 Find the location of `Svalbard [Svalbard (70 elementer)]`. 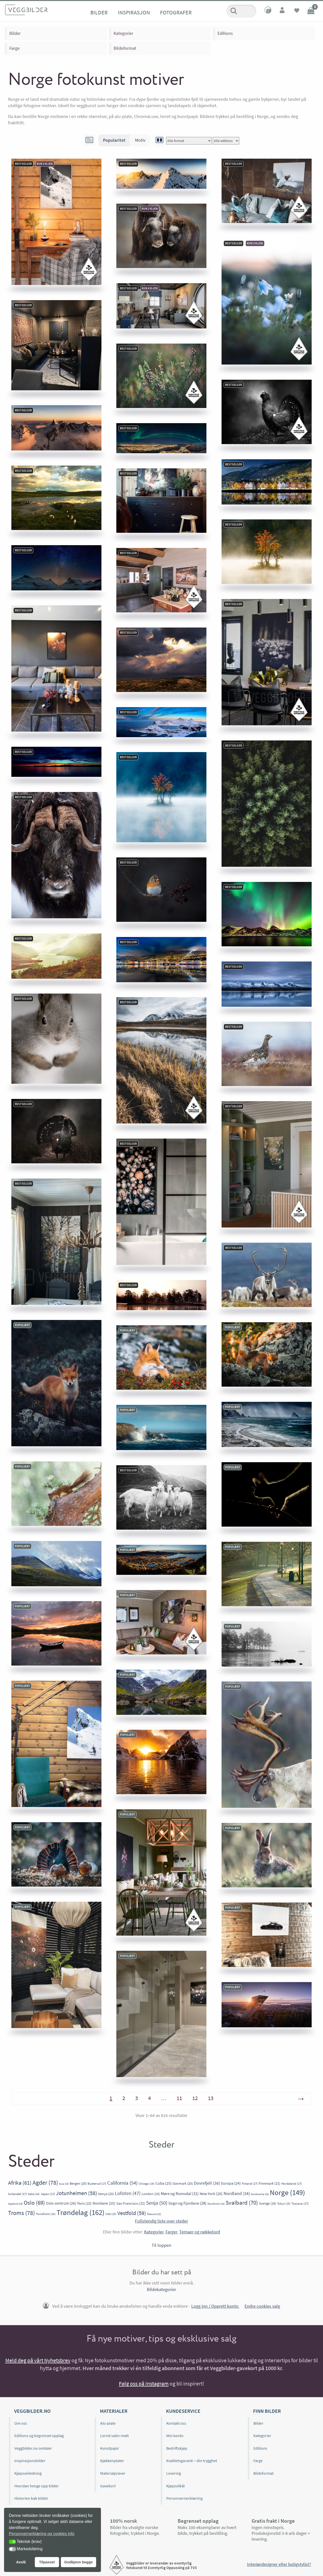

Svalbard [Svalbard (70 elementer)] is located at coordinates (242, 2202).